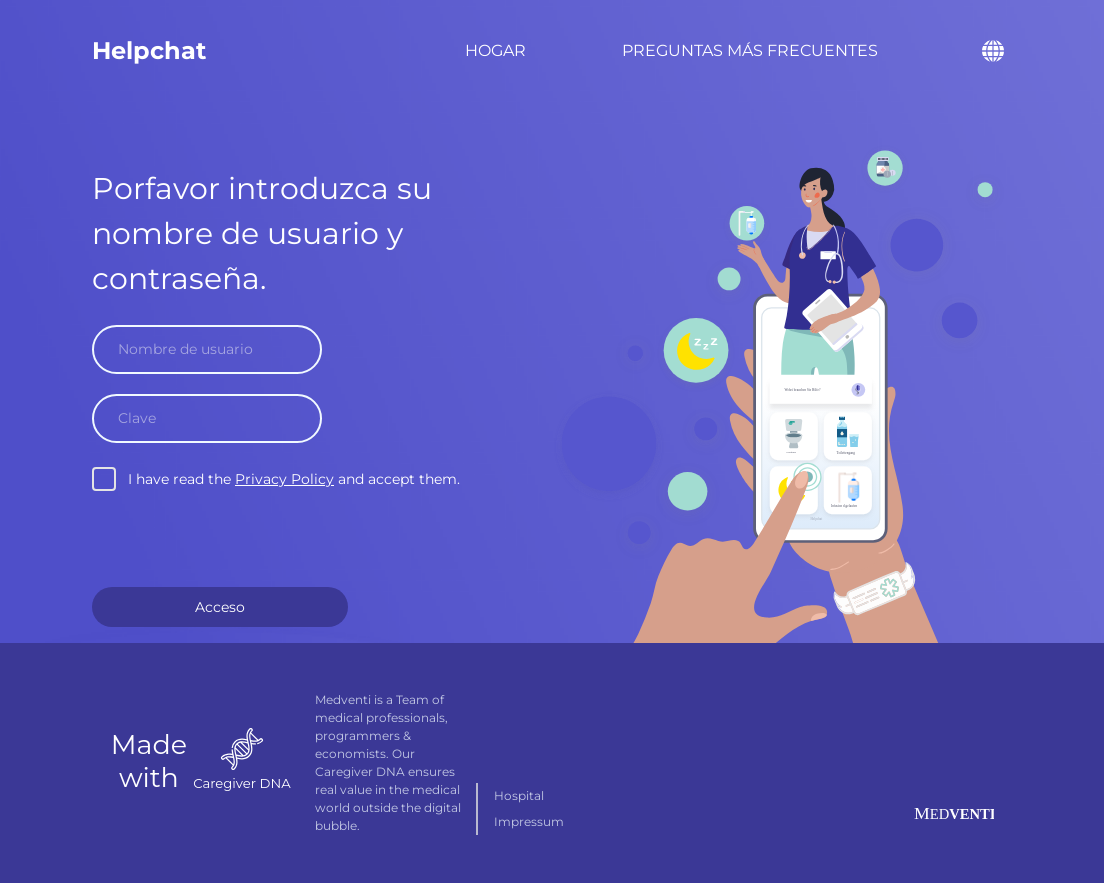 The width and height of the screenshot is (1104, 883). What do you see at coordinates (149, 50) in the screenshot?
I see `Helpchat` at bounding box center [149, 50].